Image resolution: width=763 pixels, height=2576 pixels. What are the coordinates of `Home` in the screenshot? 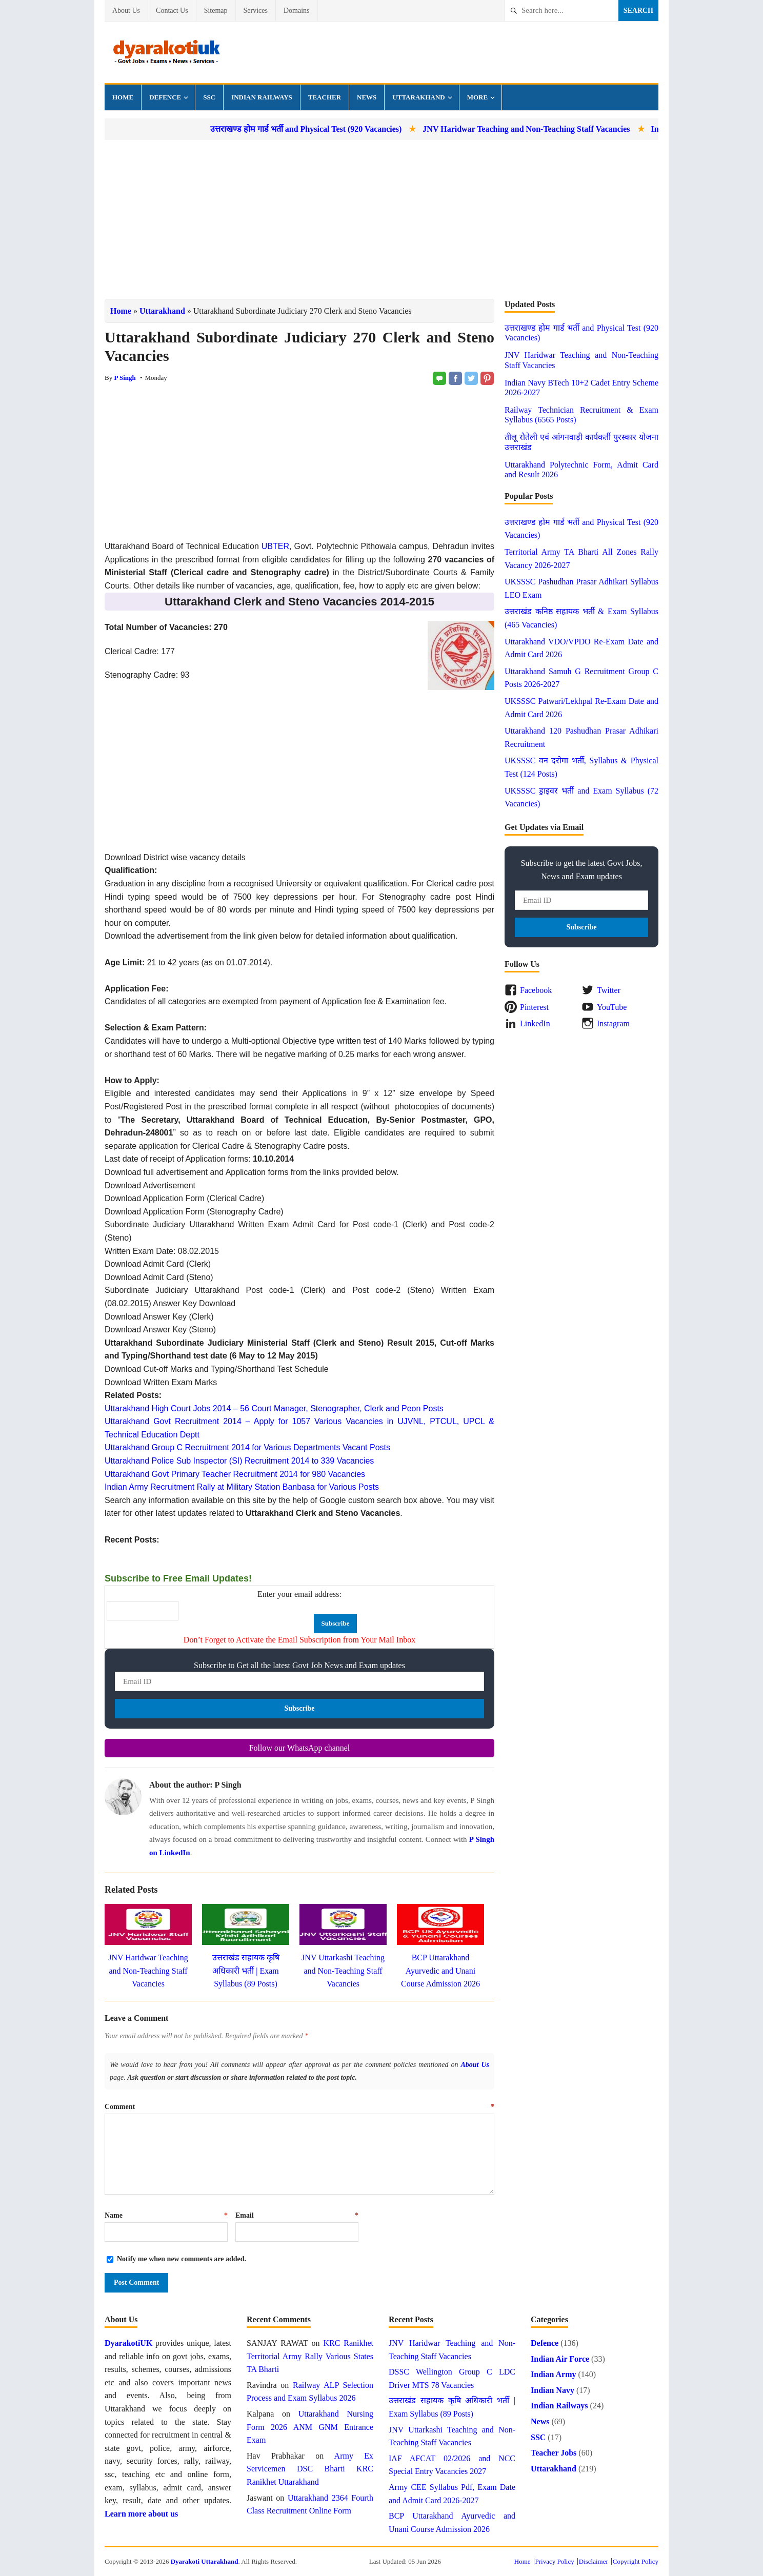 It's located at (122, 97).